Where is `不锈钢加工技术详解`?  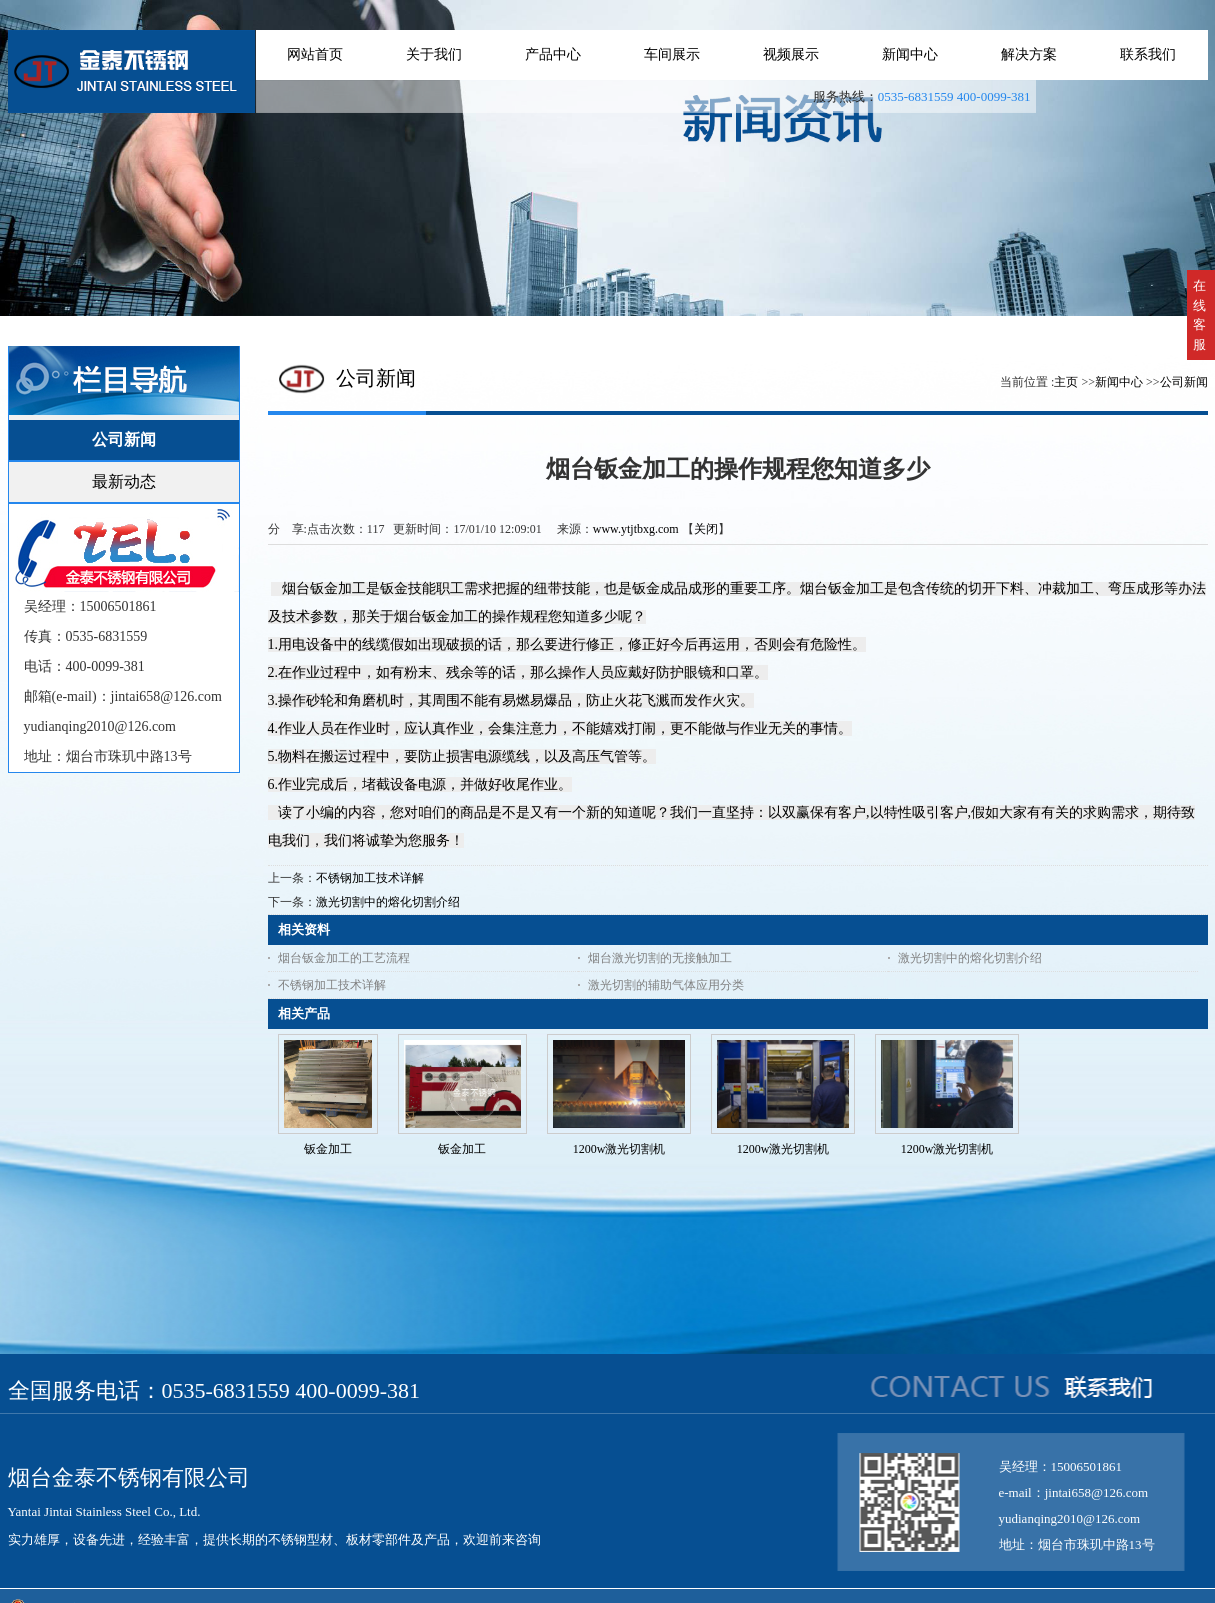 不锈钢加工技术详解 is located at coordinates (370, 878).